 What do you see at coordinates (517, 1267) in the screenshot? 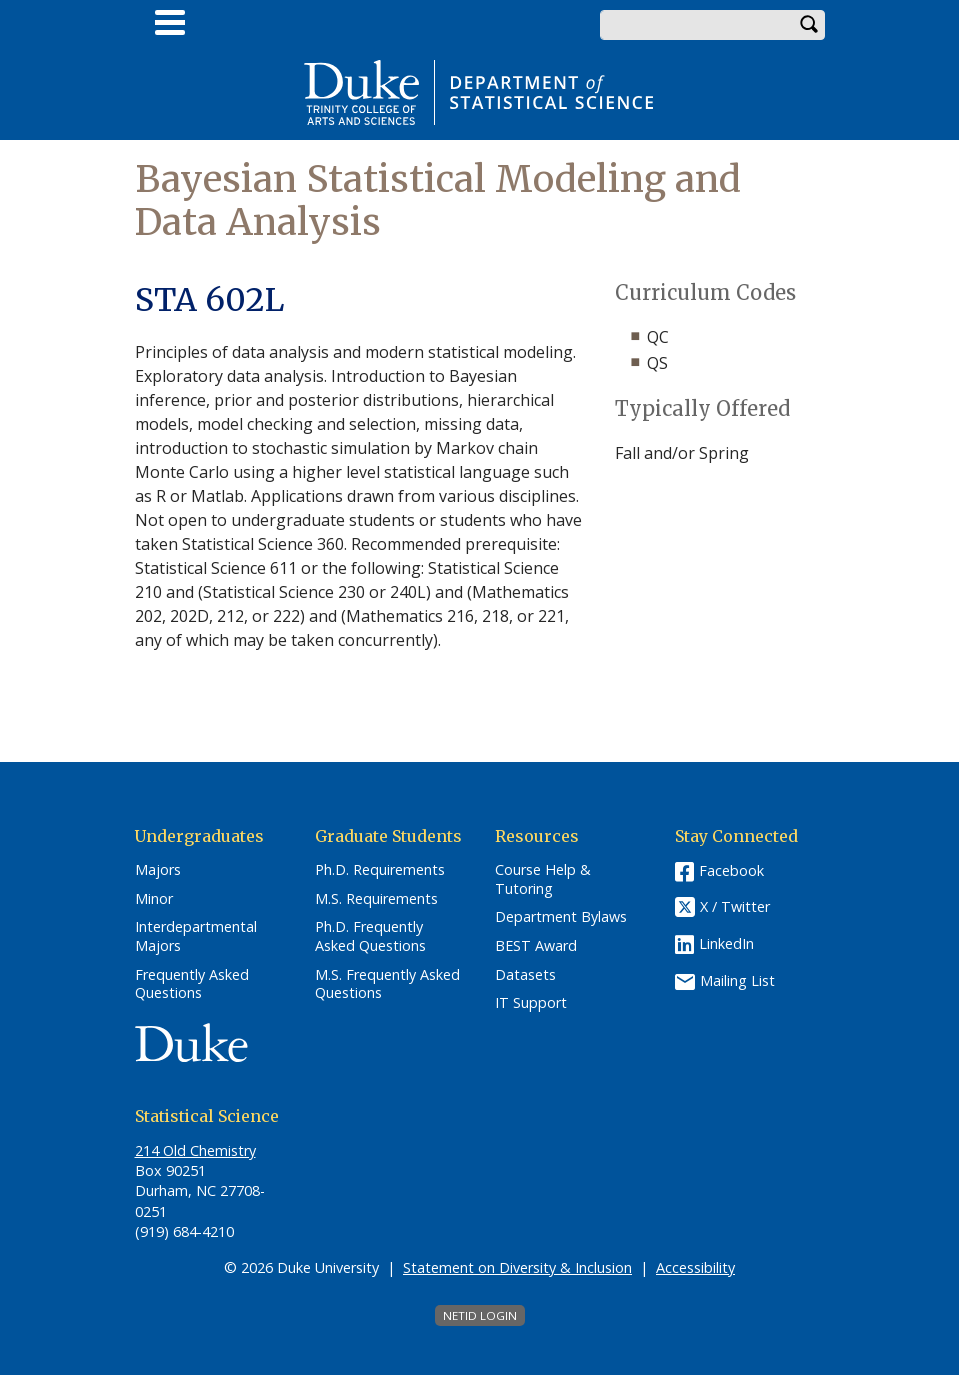
I see `Statement on Diversity & Inclusion` at bounding box center [517, 1267].